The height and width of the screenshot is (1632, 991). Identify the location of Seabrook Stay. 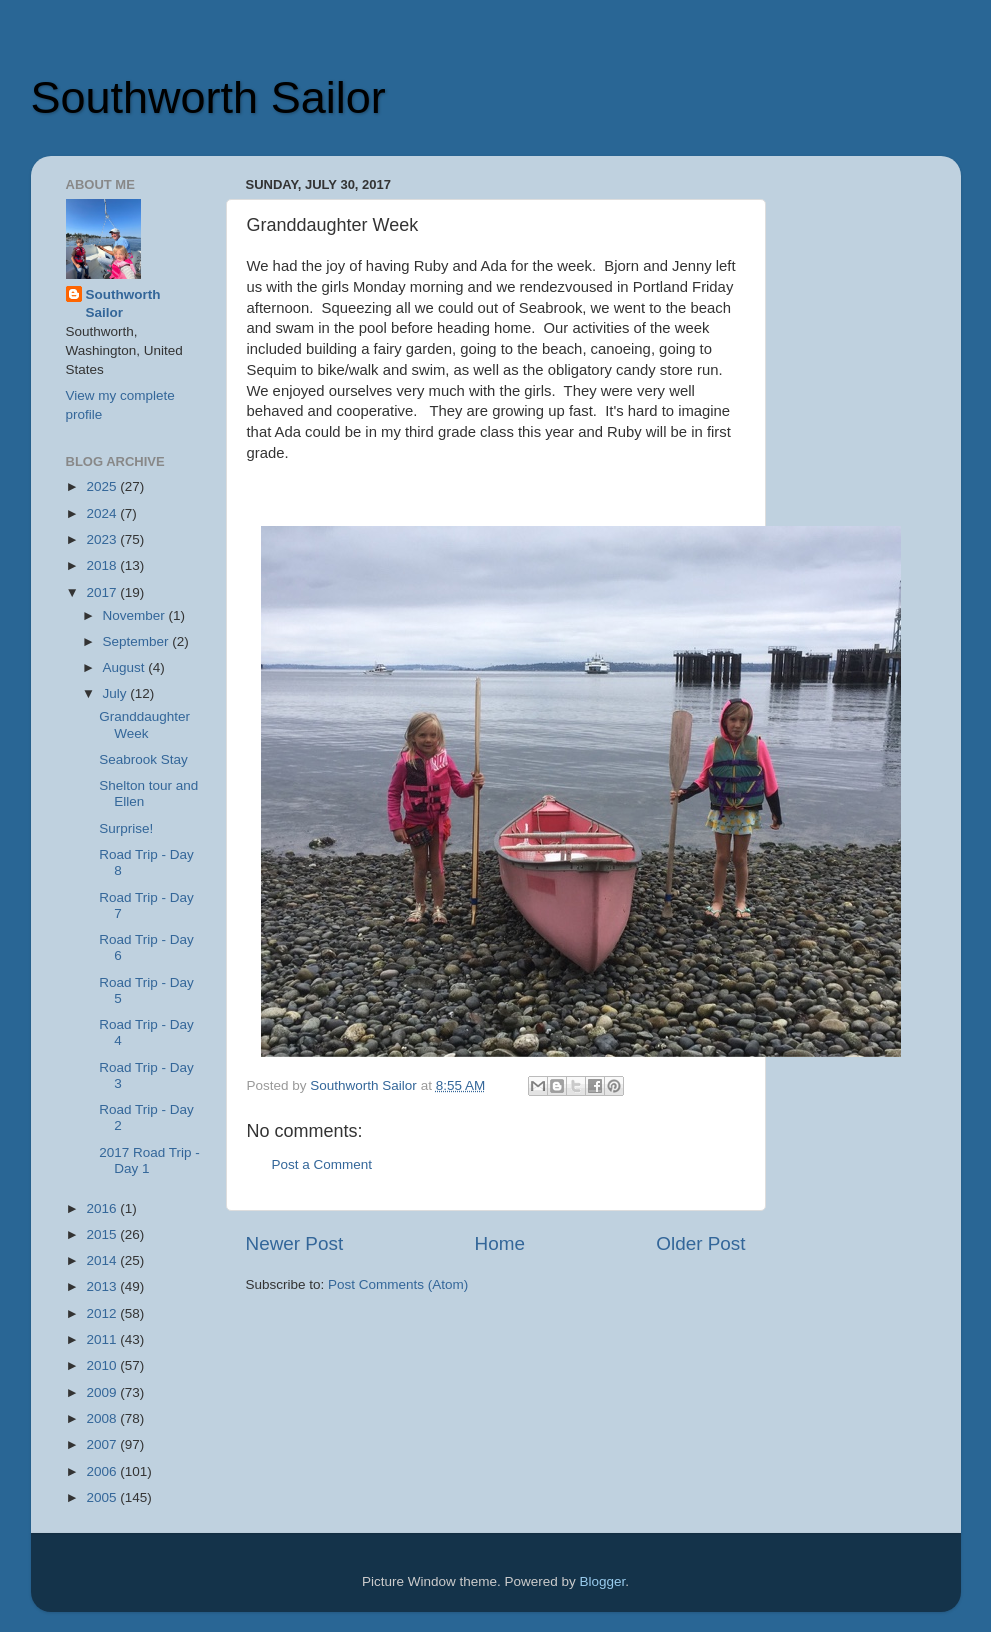
(143, 759).